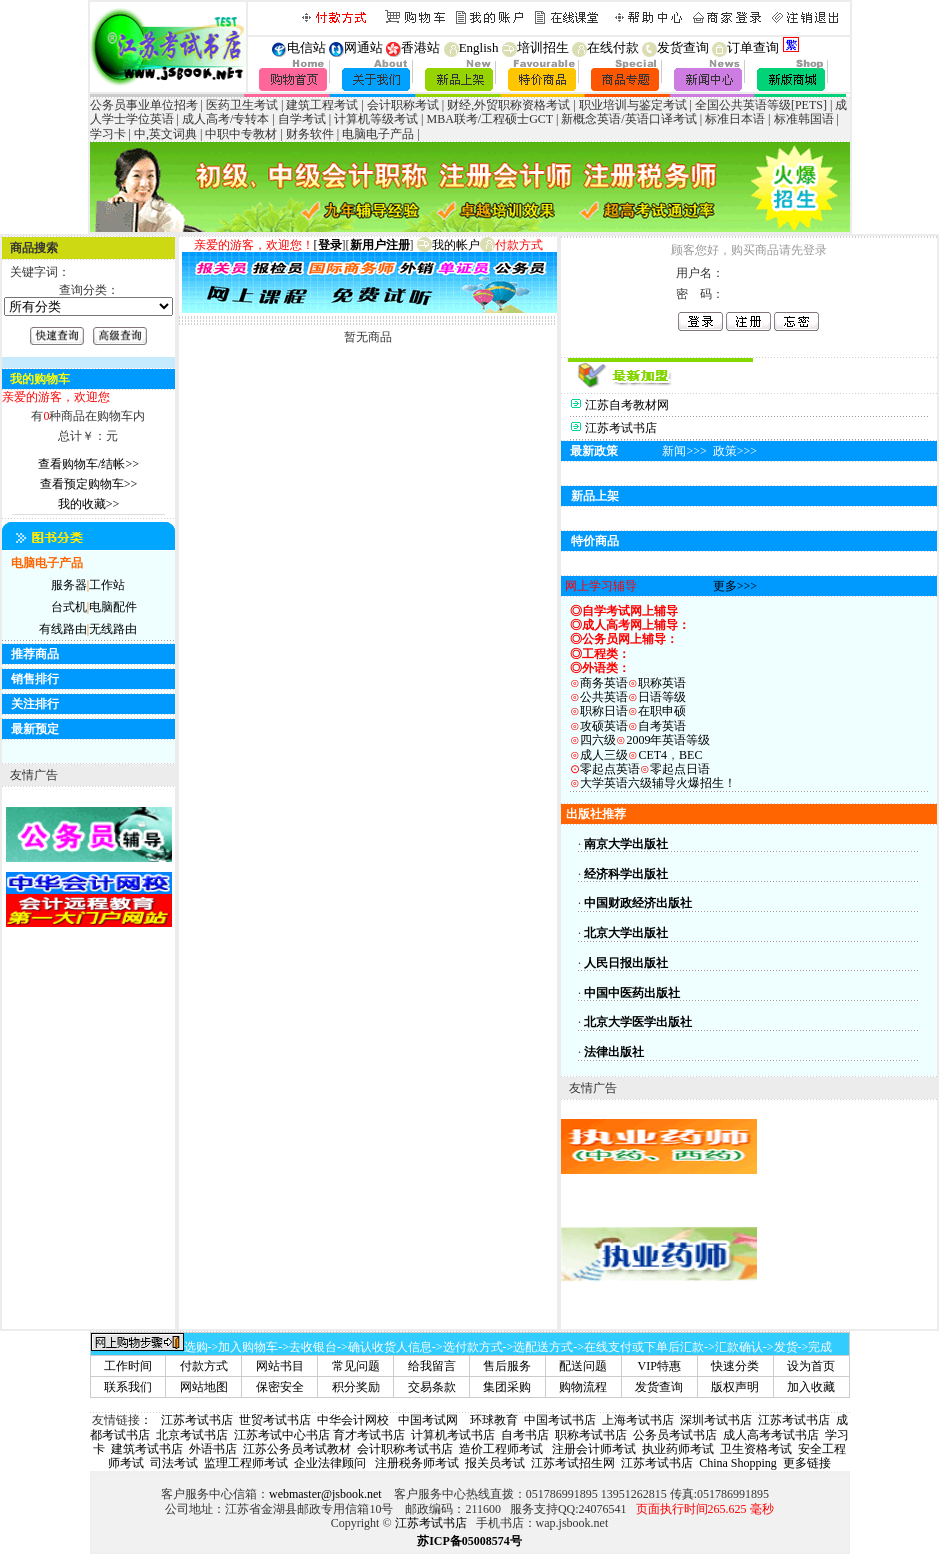 The width and height of the screenshot is (939, 1554). Describe the element at coordinates (147, 1449) in the screenshot. I see `建筑考试书店` at that location.